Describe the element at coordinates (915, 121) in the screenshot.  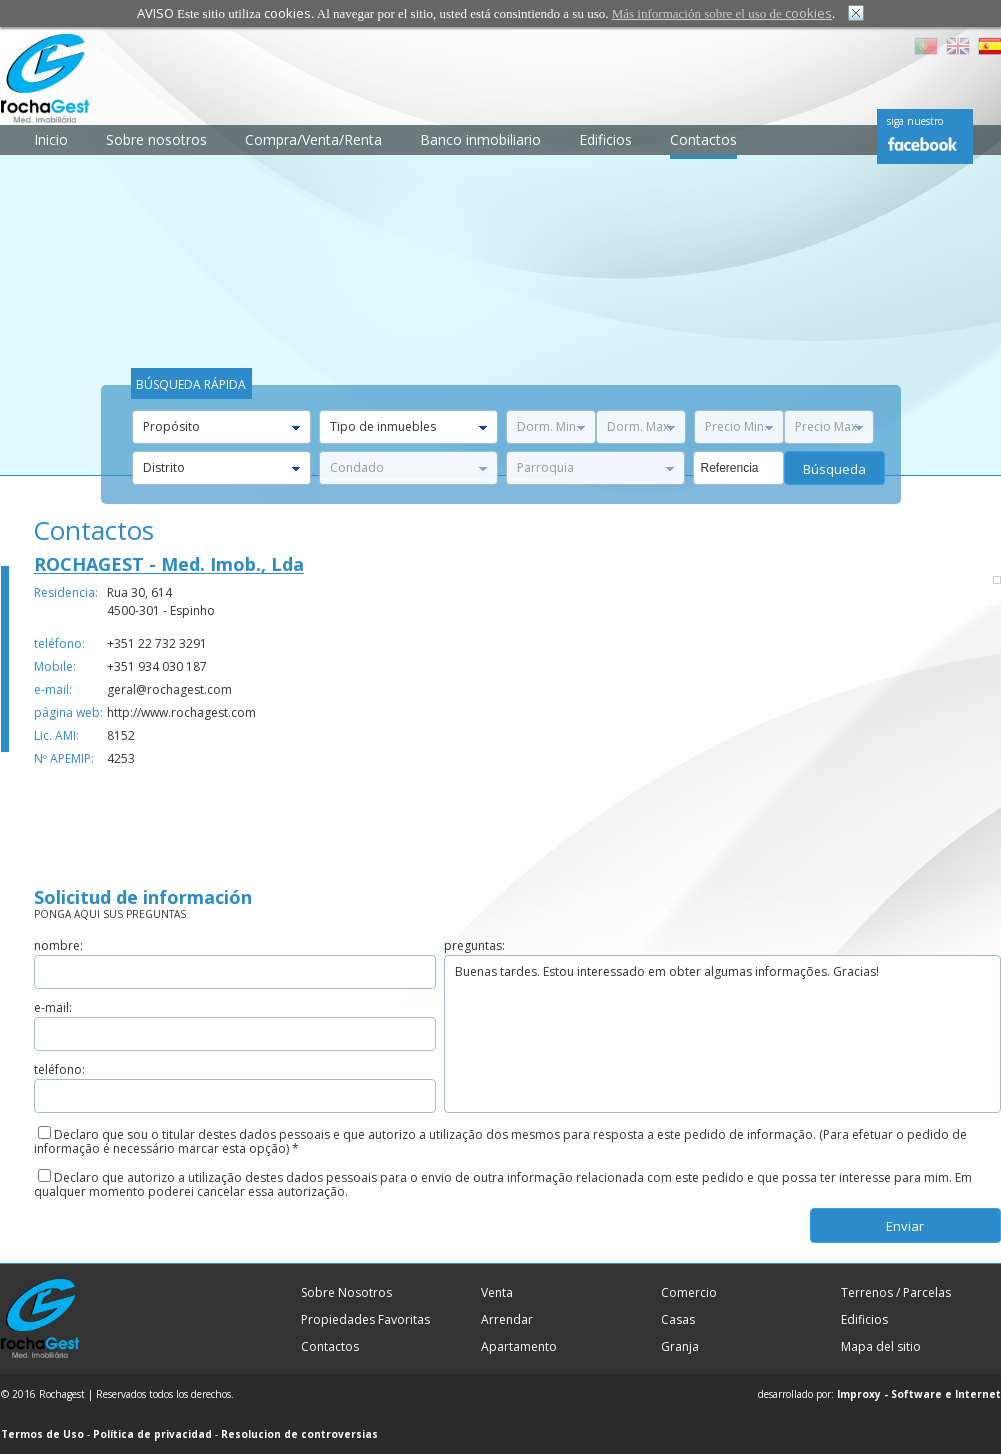
I see `siga nuestro` at that location.